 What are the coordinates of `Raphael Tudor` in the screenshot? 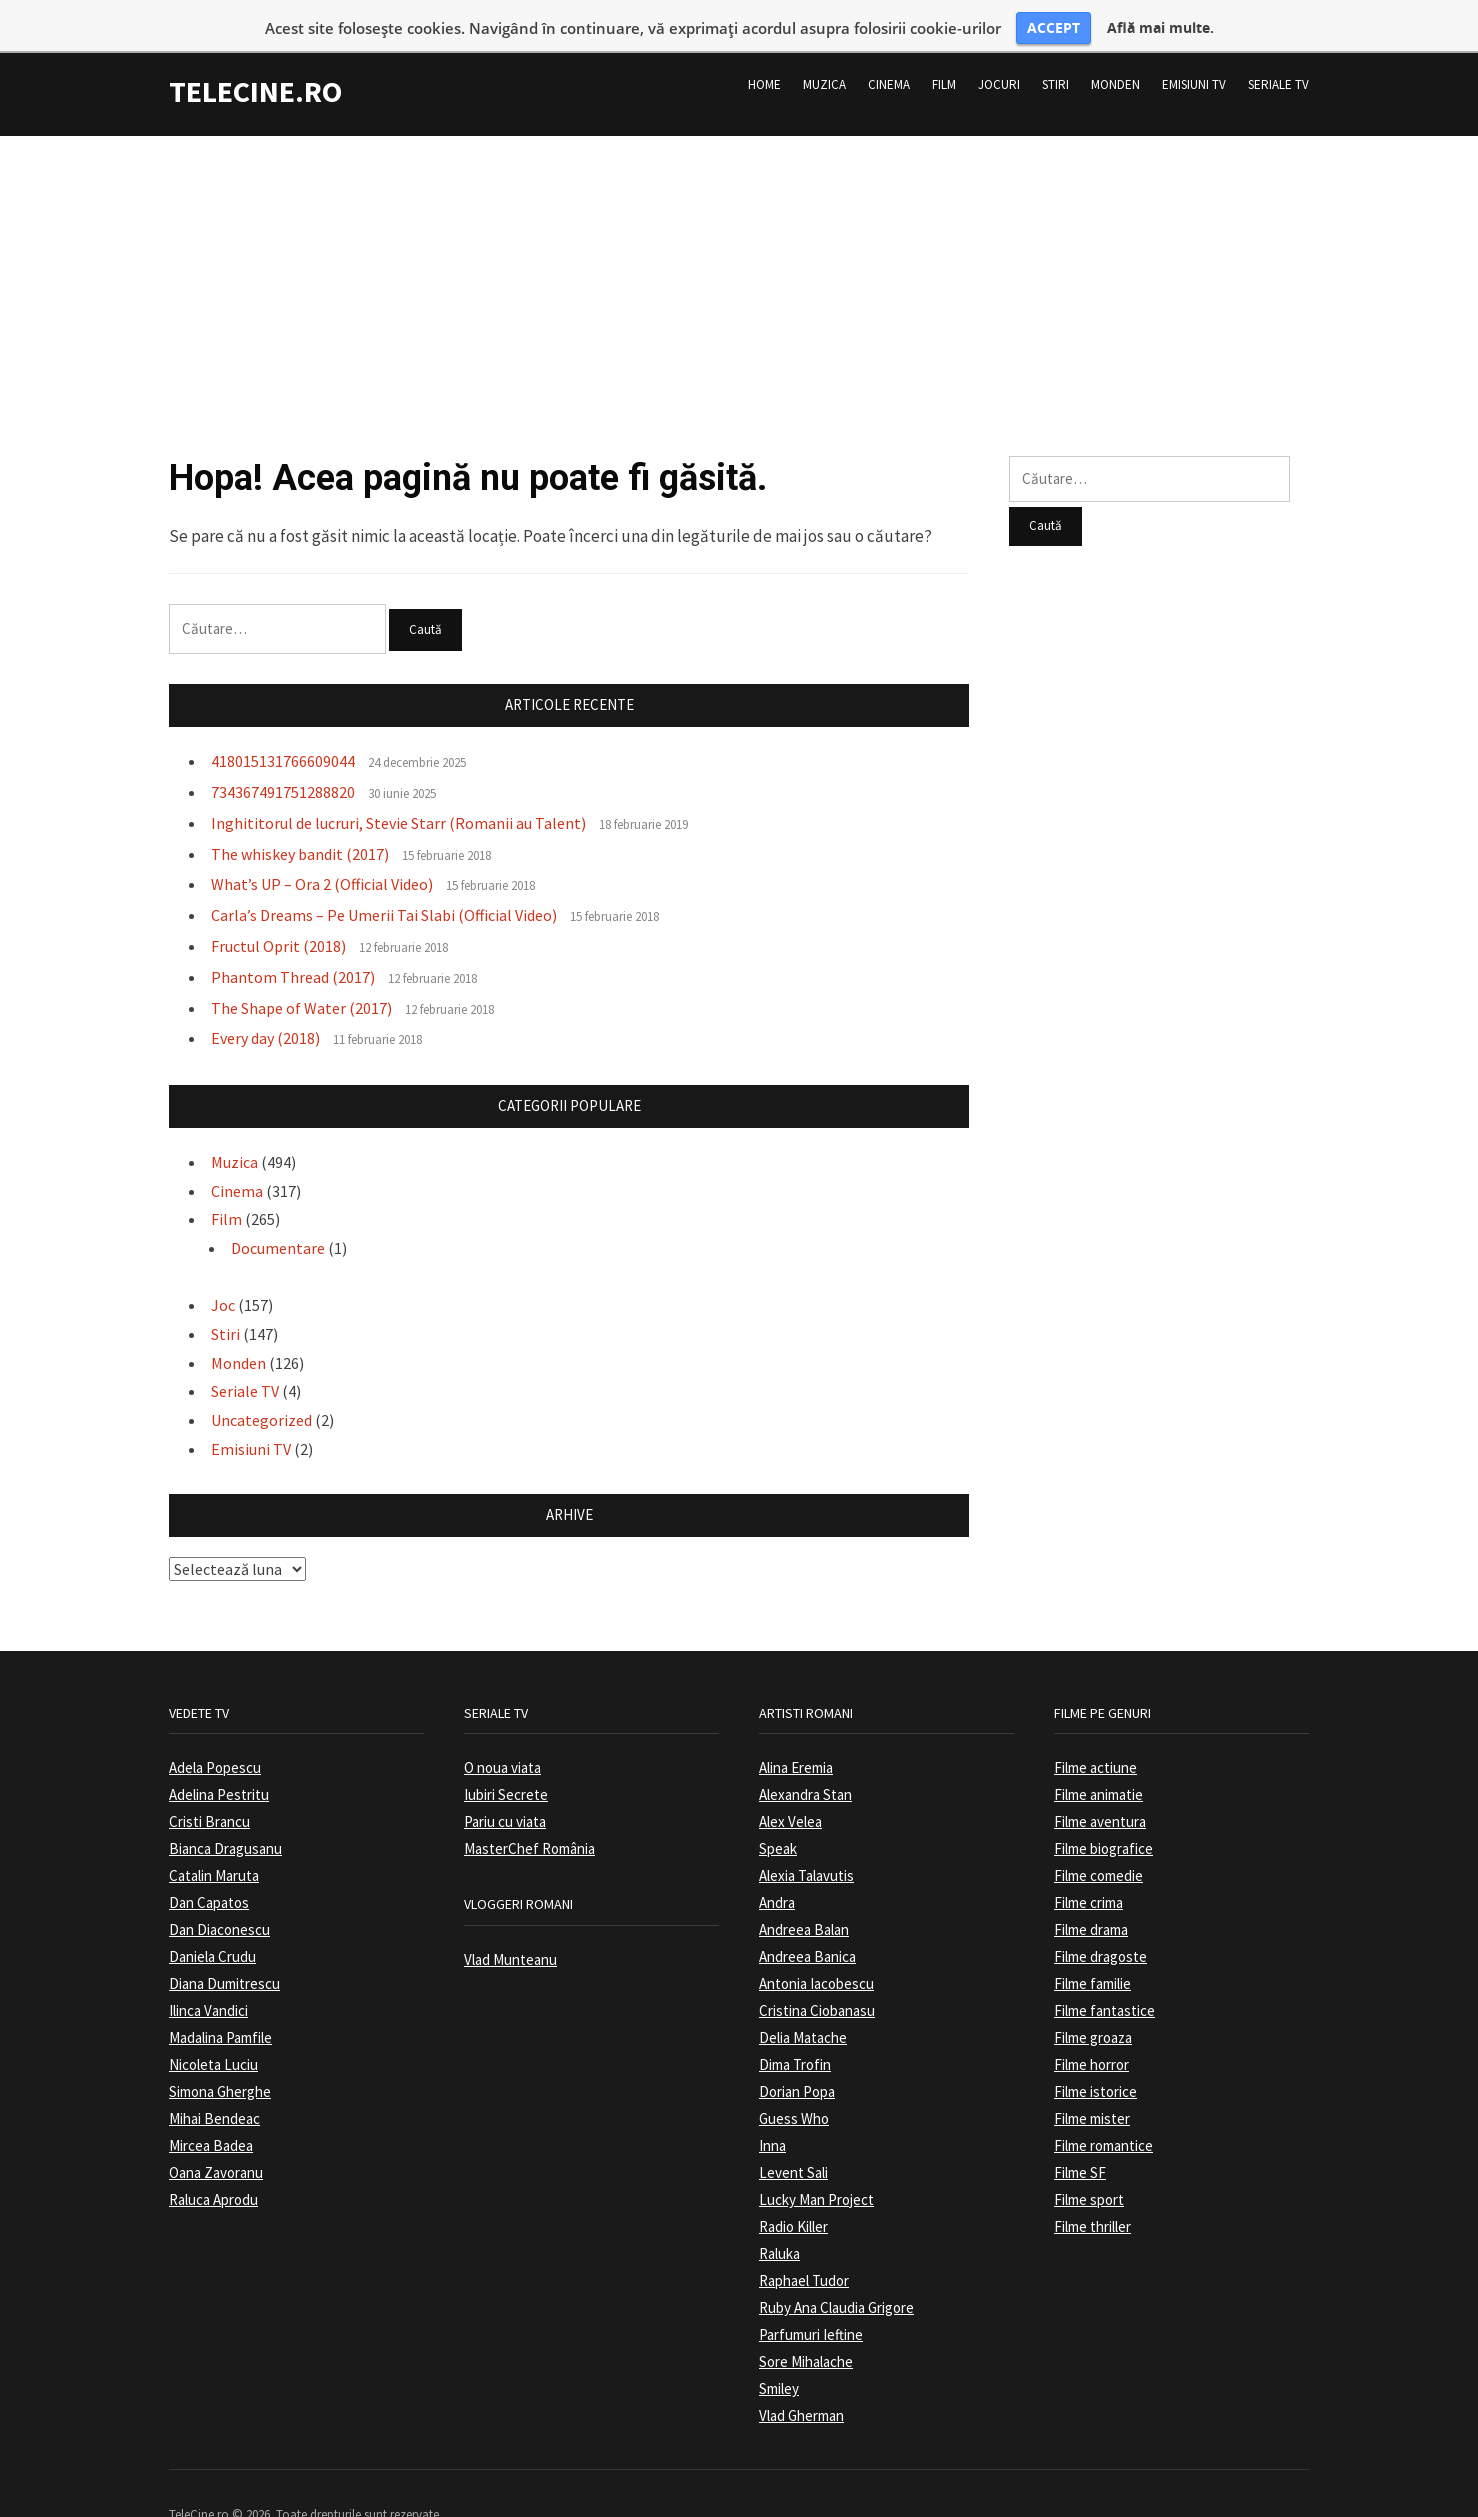 It's located at (804, 2247).